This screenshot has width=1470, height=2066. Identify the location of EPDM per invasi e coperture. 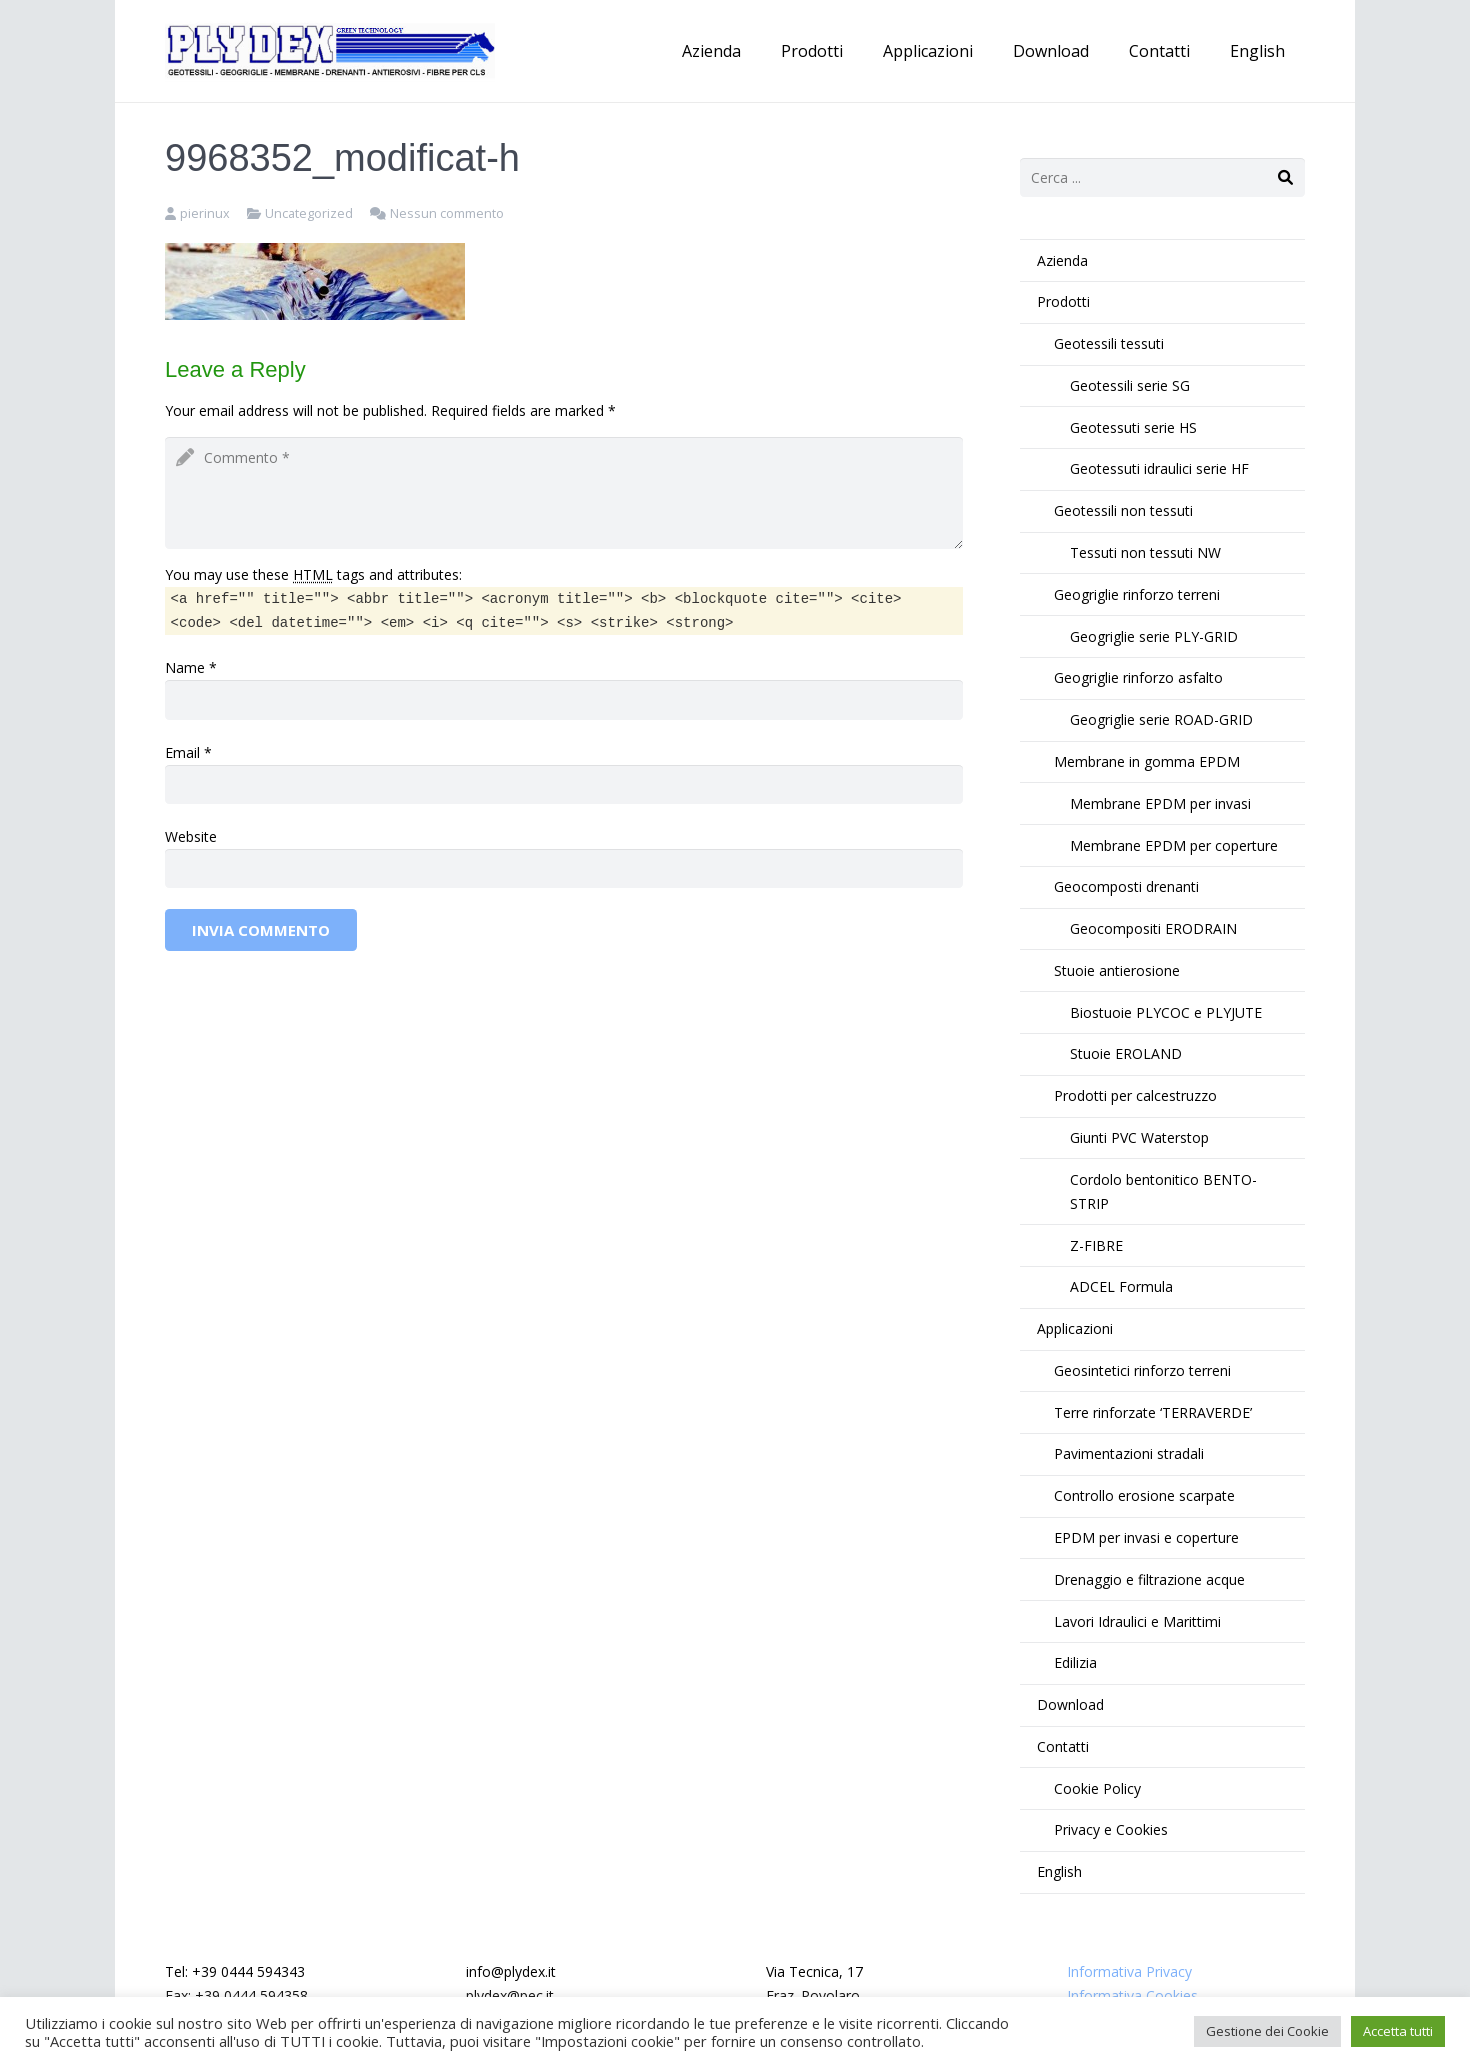
(1146, 1537).